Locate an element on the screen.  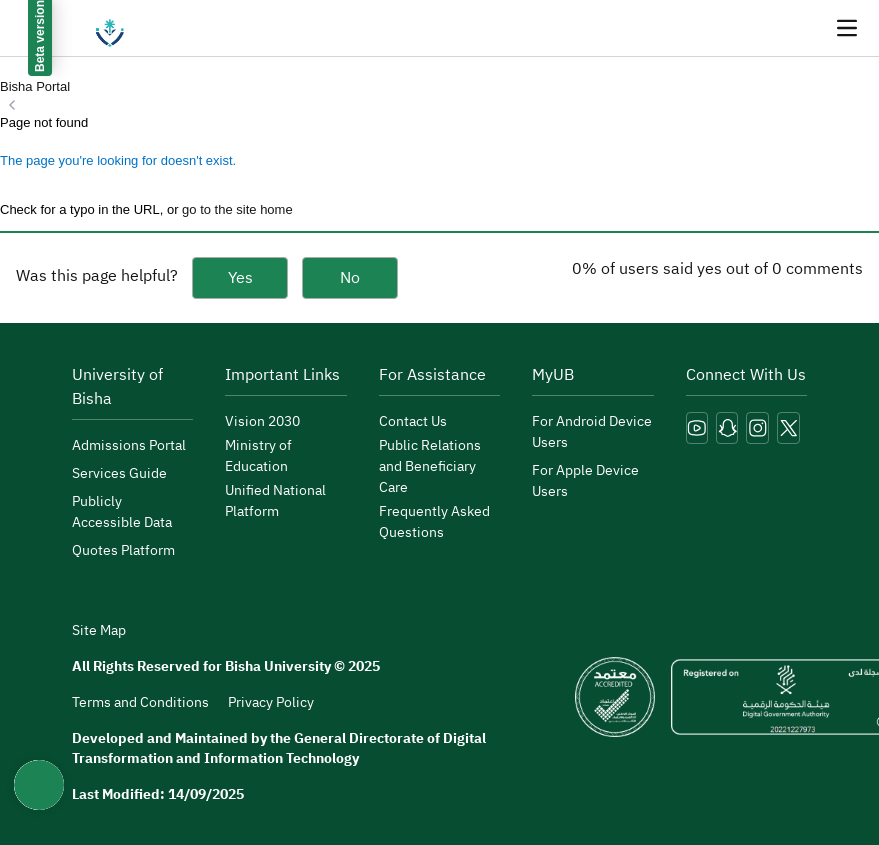
Bisha Portal is located at coordinates (35, 86).